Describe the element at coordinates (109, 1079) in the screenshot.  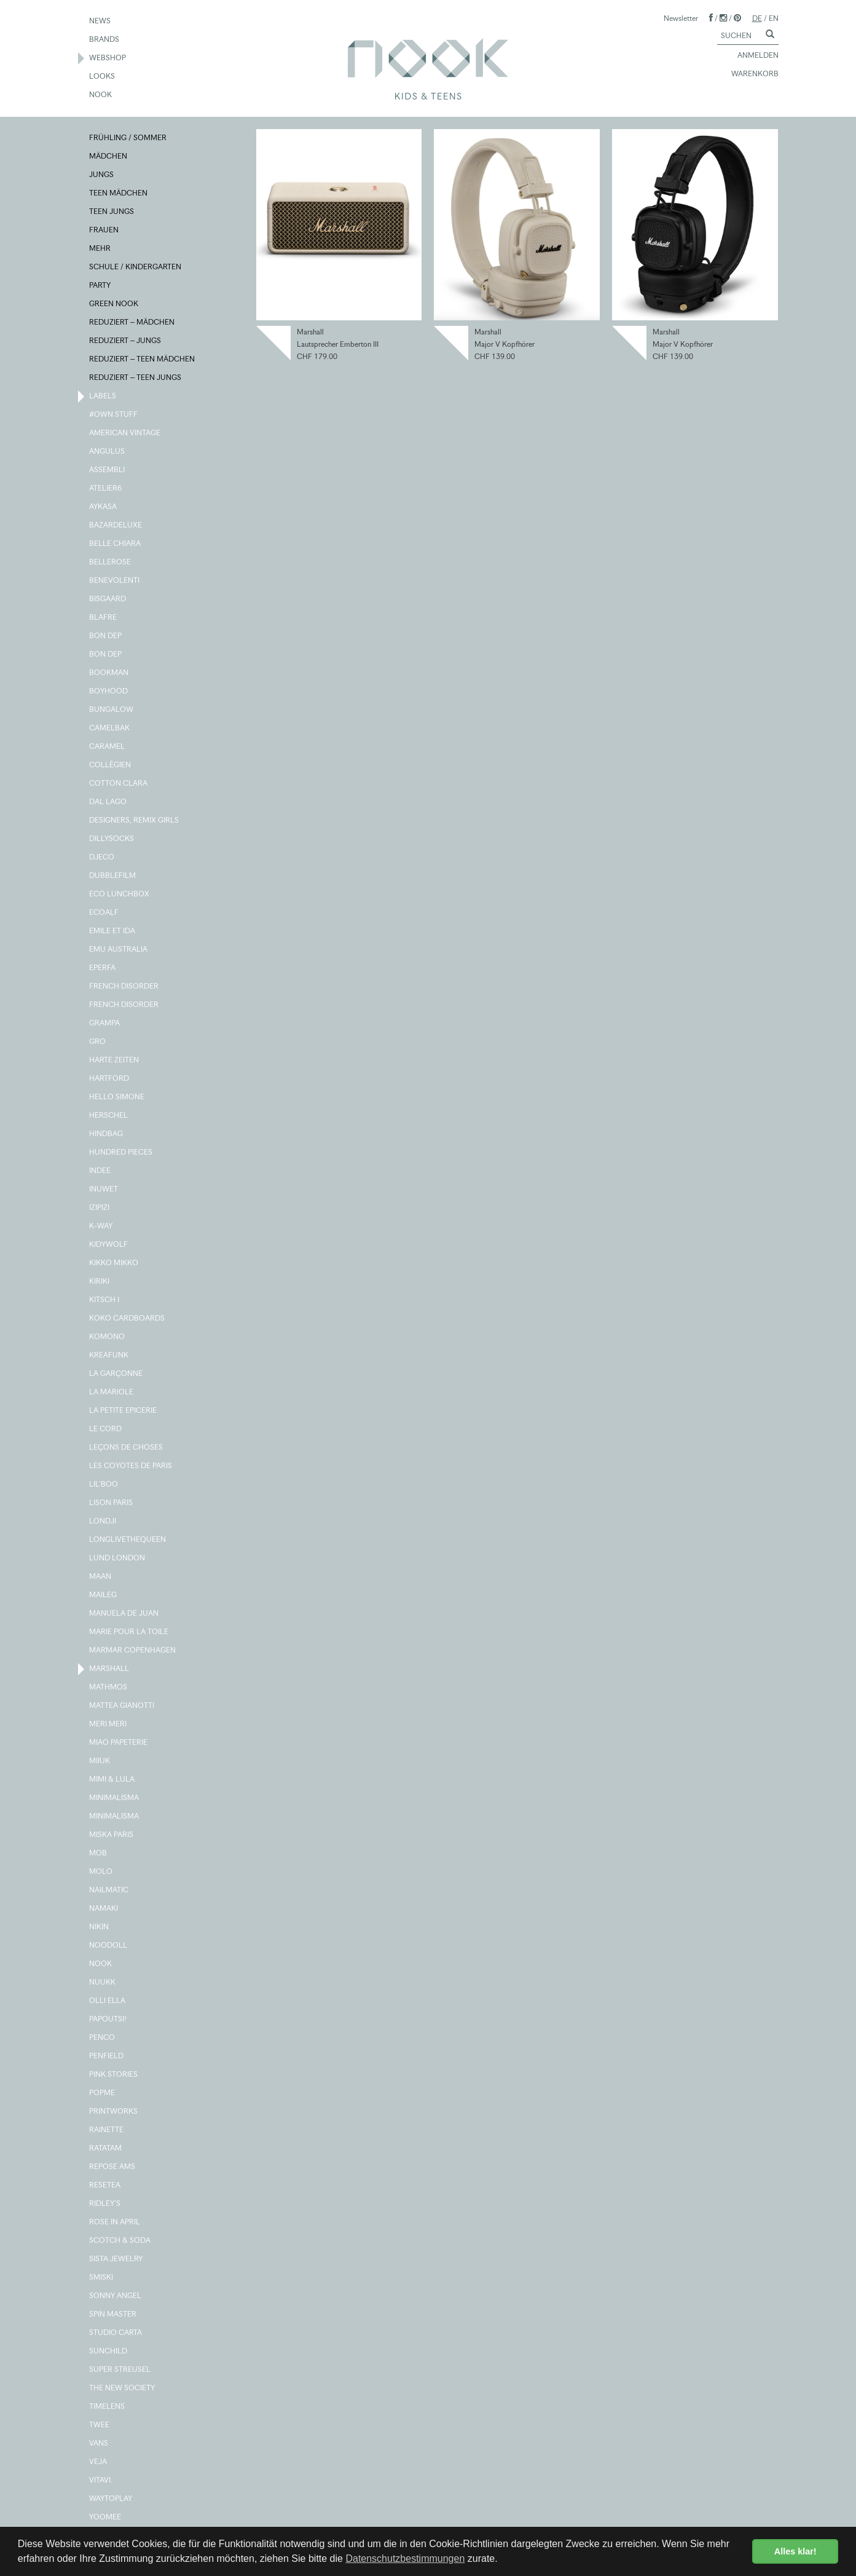
I see `HARTFORD` at that location.